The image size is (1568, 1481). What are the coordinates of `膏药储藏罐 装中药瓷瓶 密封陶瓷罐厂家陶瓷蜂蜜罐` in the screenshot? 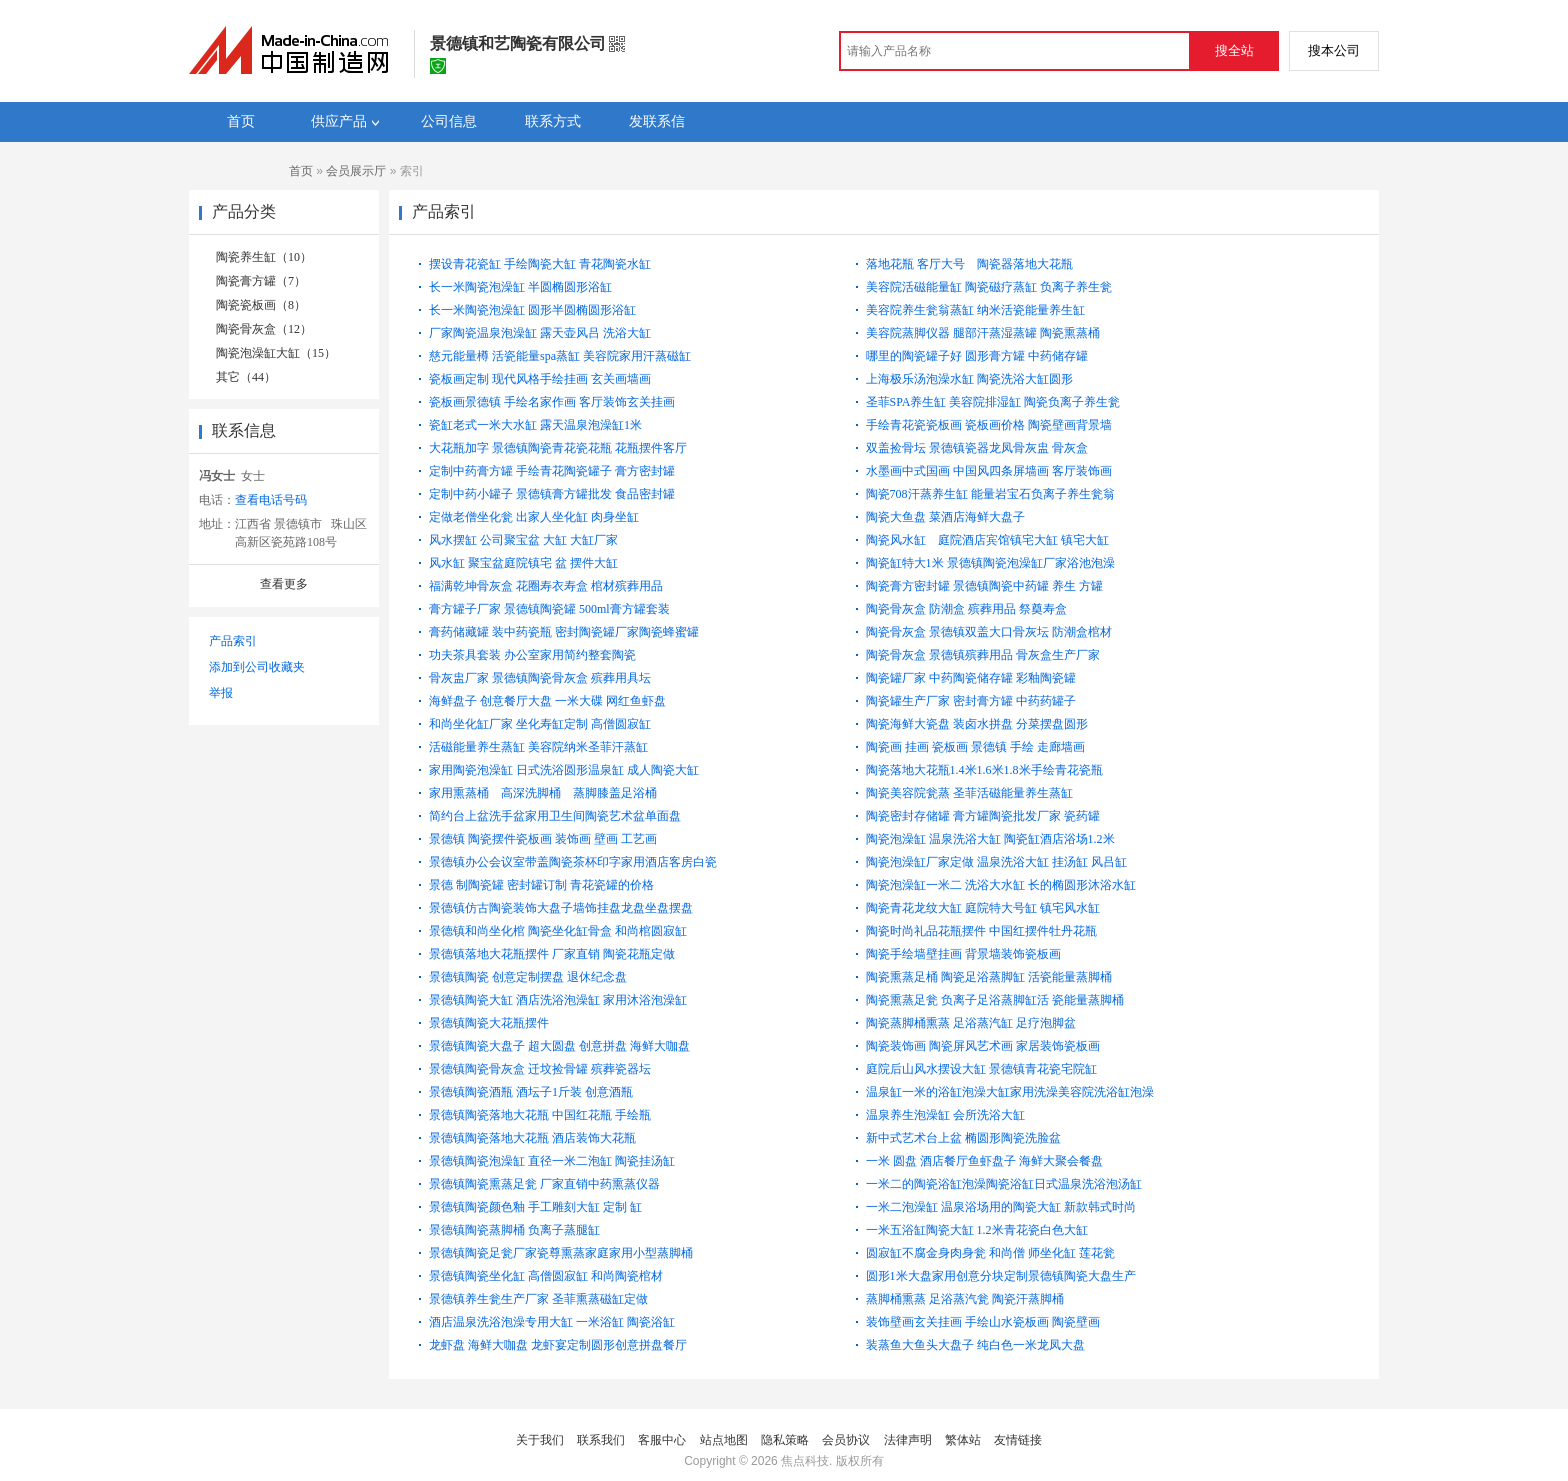 It's located at (564, 632).